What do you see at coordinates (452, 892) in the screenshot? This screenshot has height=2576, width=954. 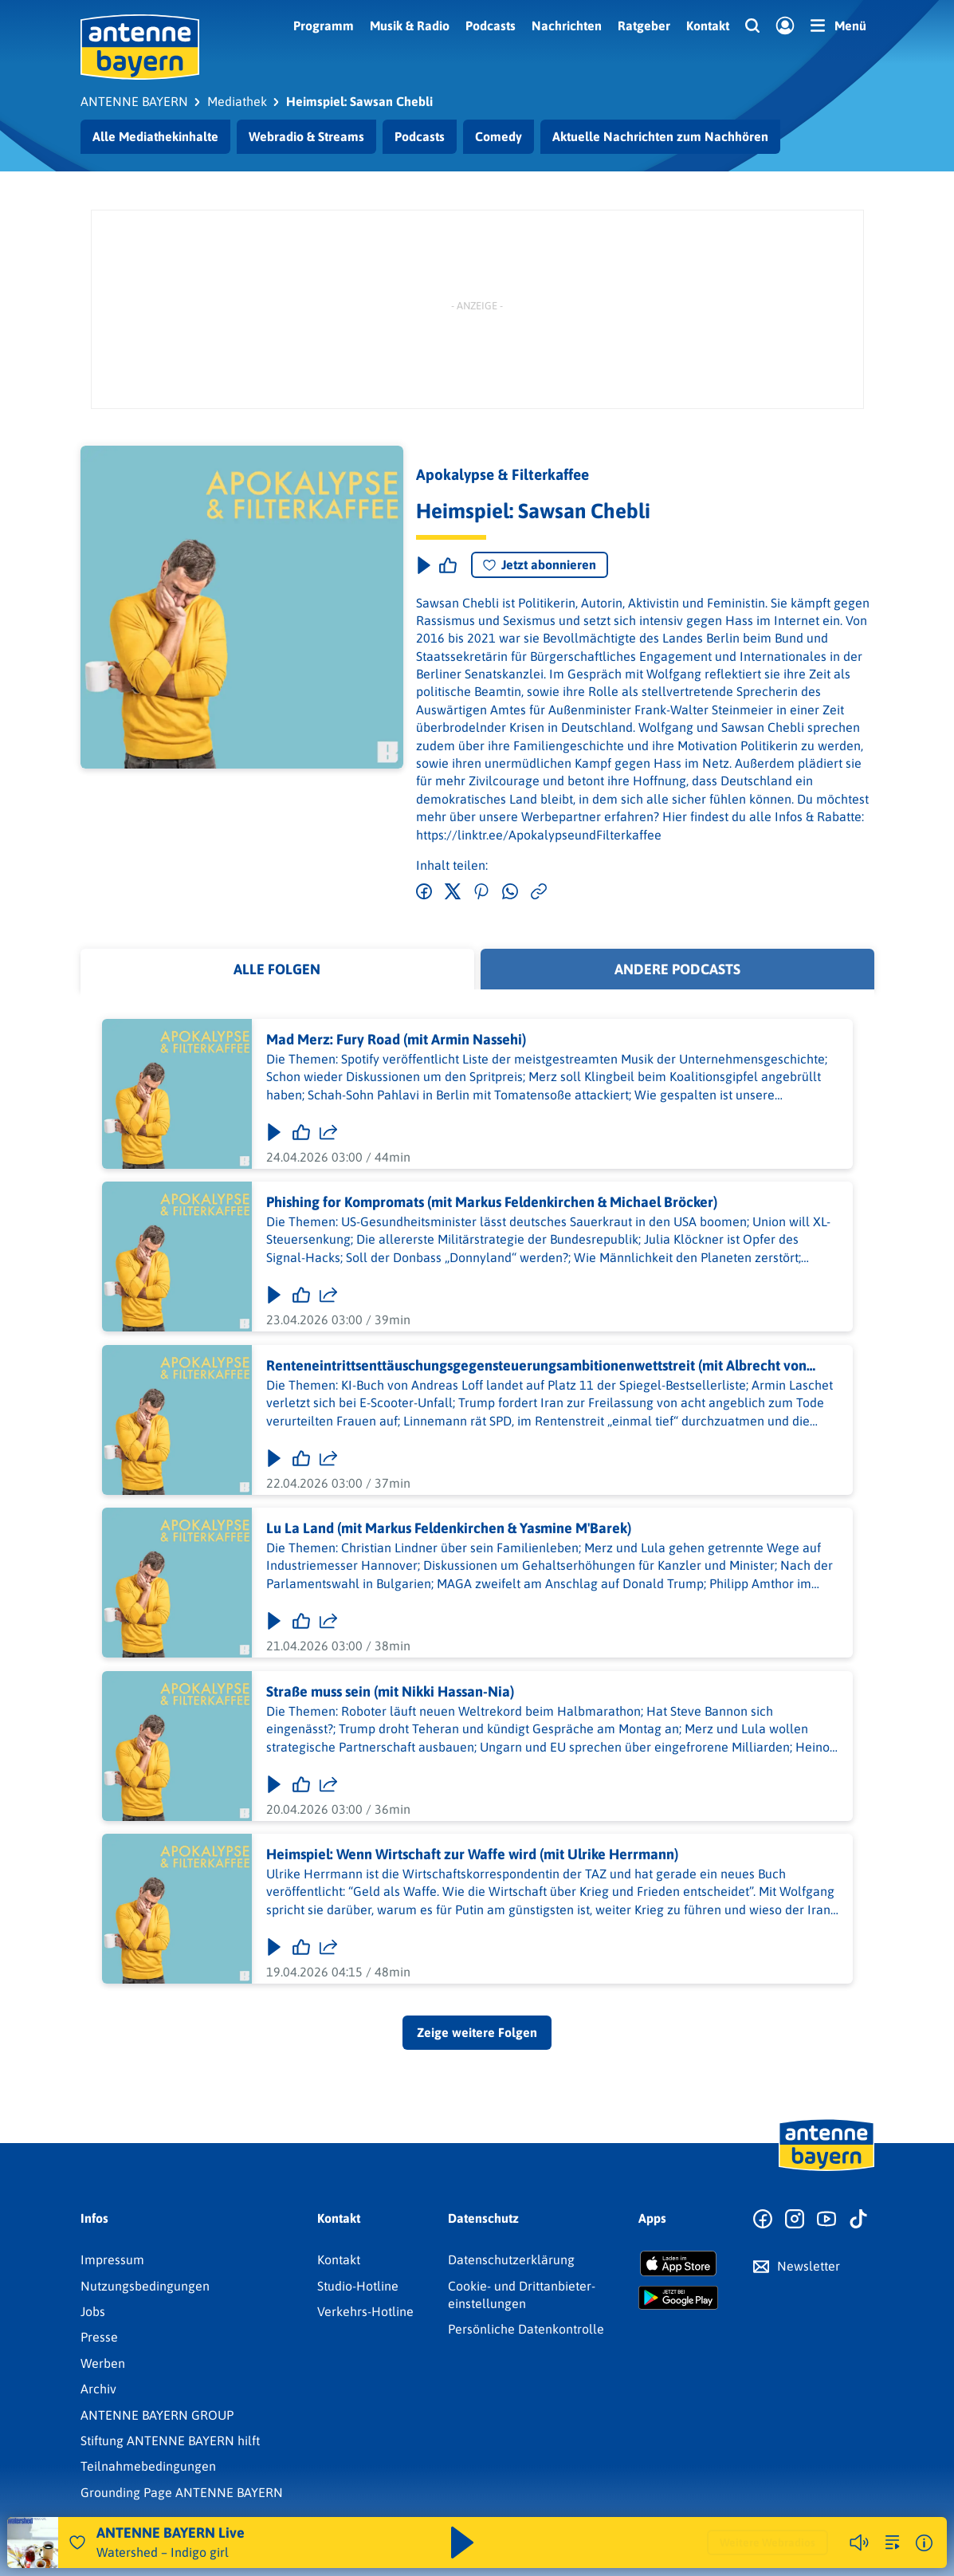 I see `[Auf Twitter teilen]` at bounding box center [452, 892].